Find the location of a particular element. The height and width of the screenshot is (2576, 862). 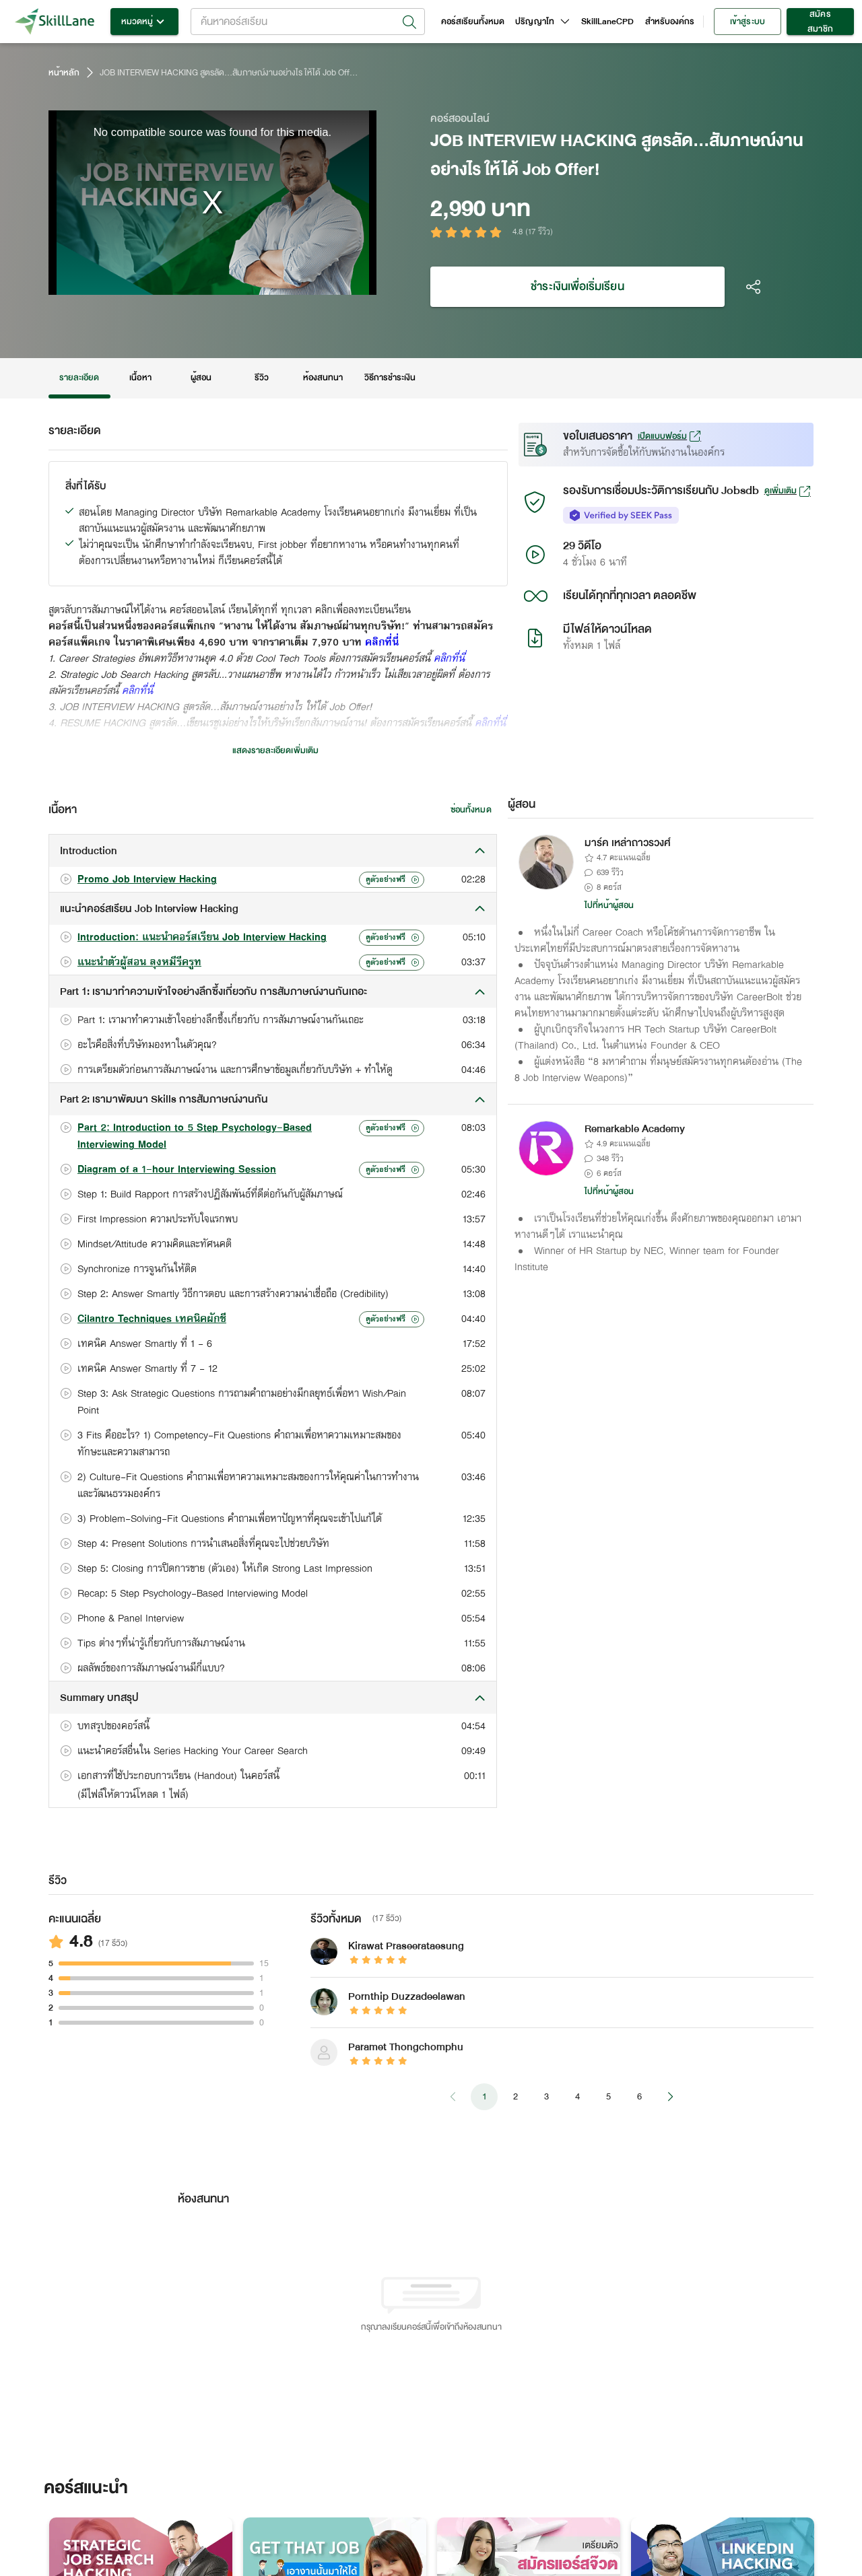

รายละเอียด [tab] is located at coordinates (79, 378).